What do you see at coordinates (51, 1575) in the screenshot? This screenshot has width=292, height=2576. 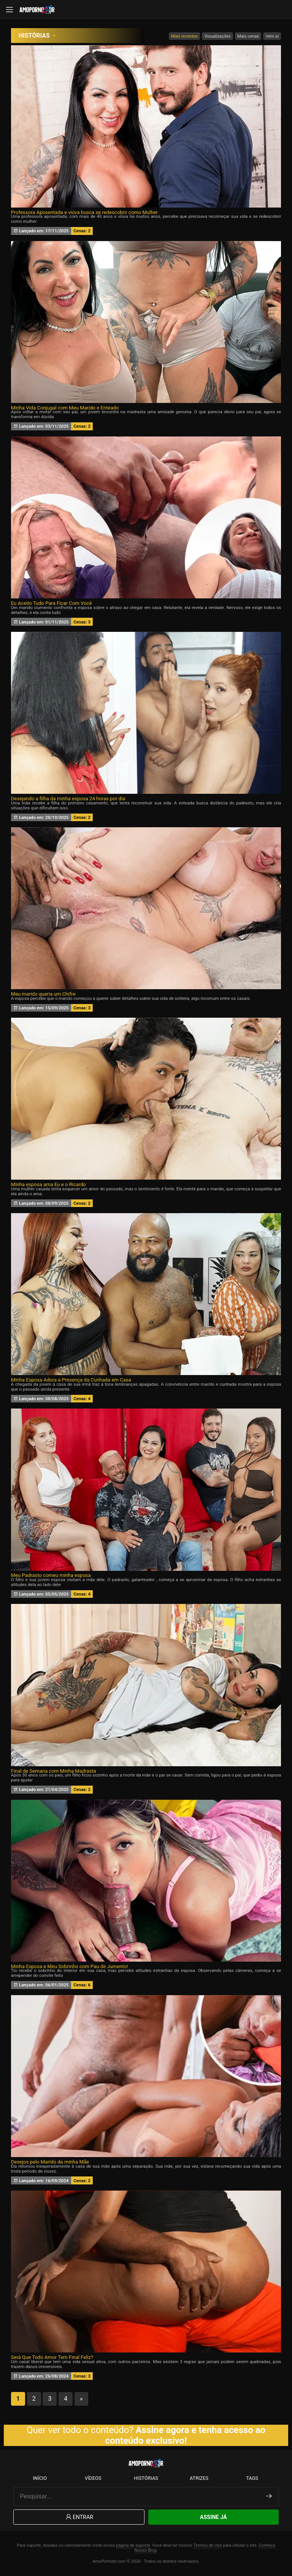 I see `Meu Padrasto comeu minha esposa` at bounding box center [51, 1575].